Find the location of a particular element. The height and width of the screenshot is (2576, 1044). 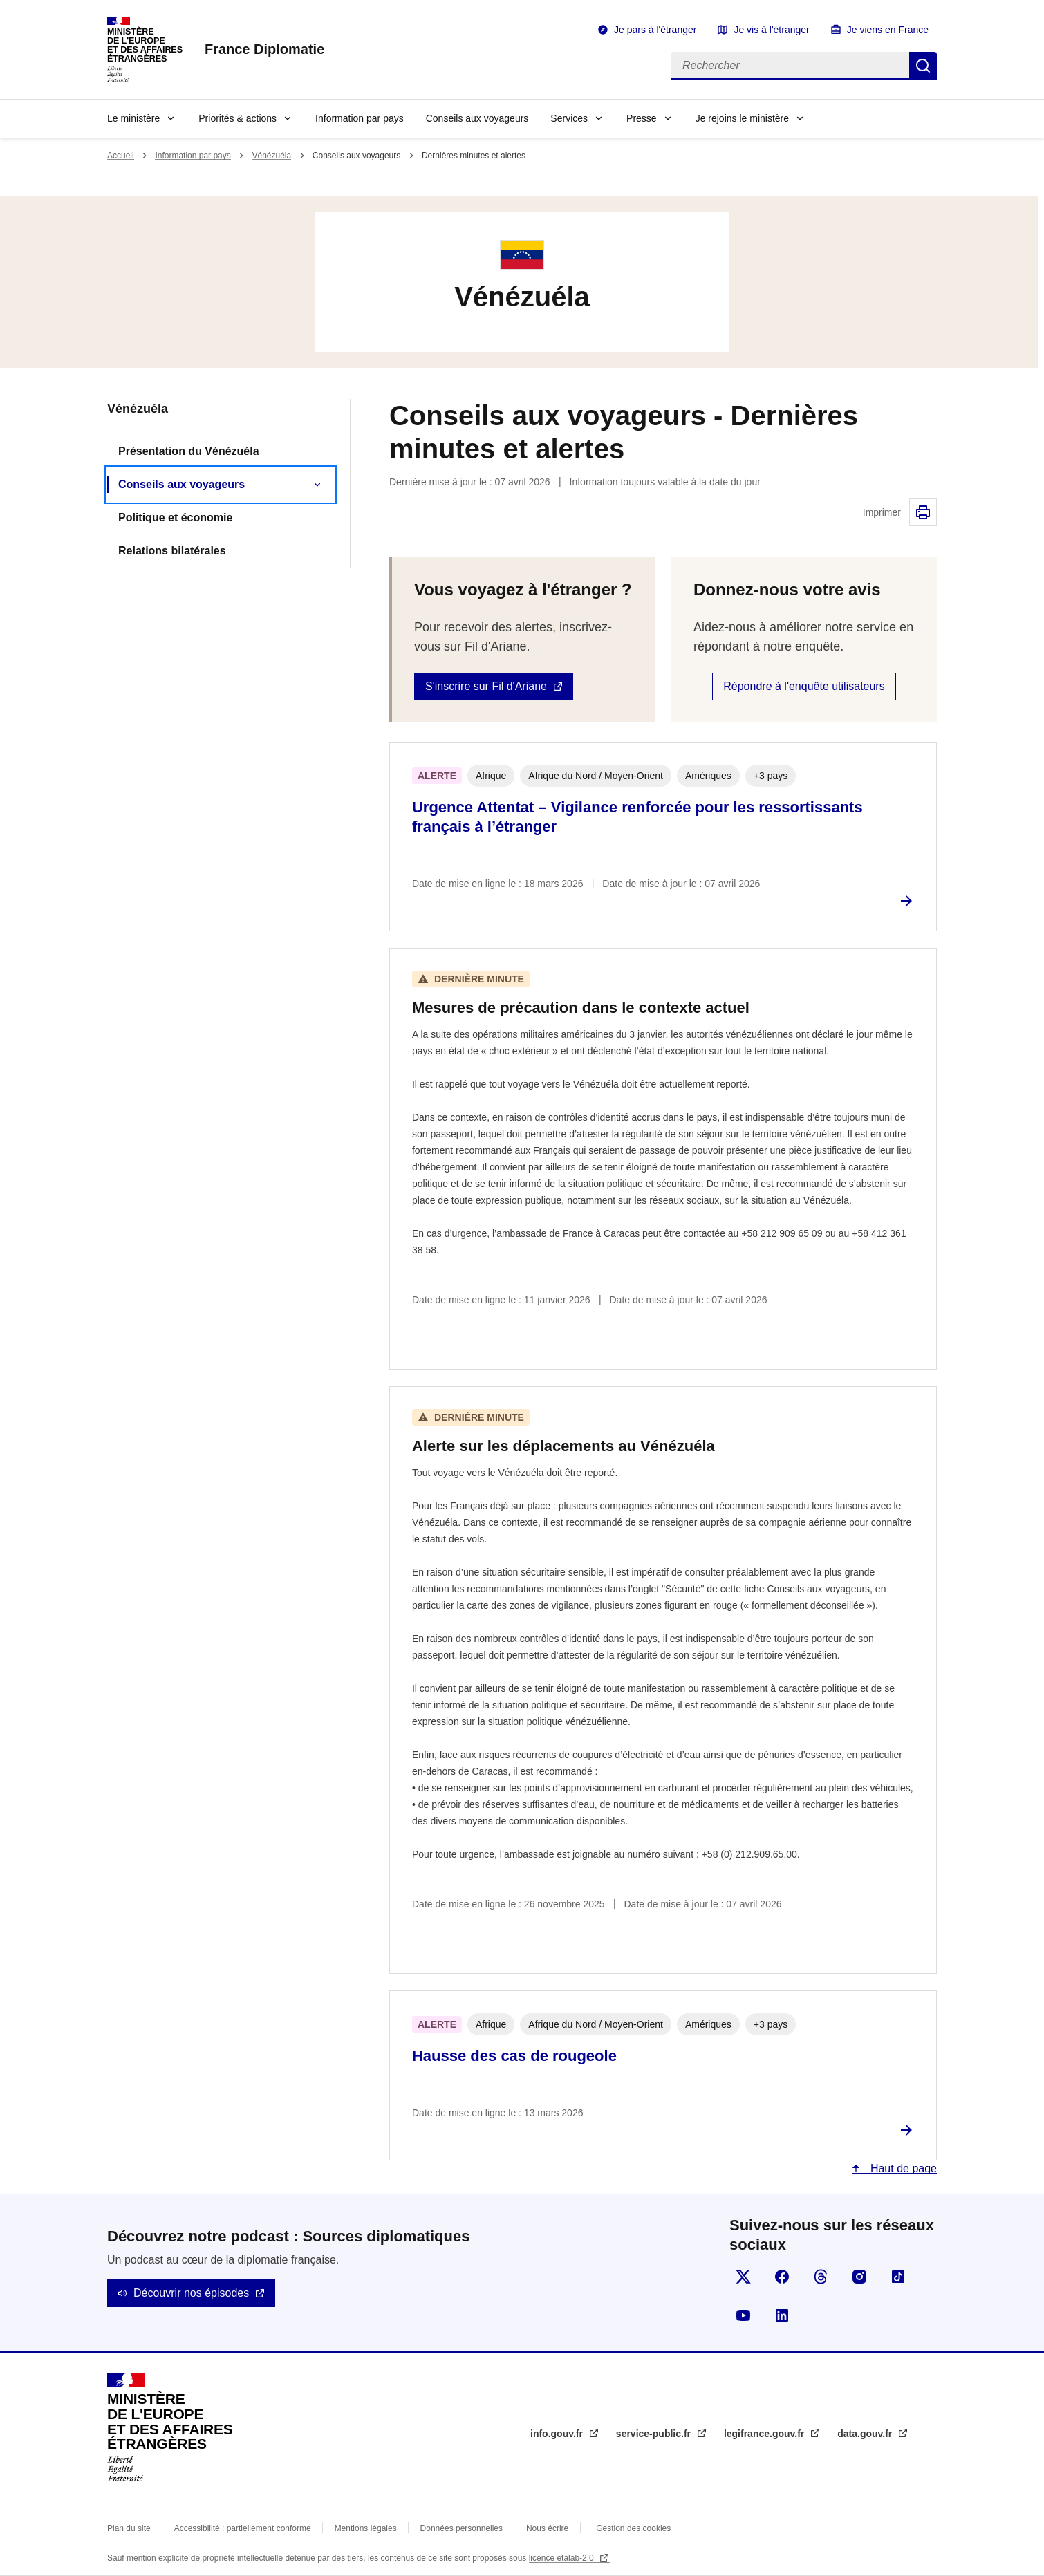

Découvrir nos épisodes is located at coordinates (191, 2293).